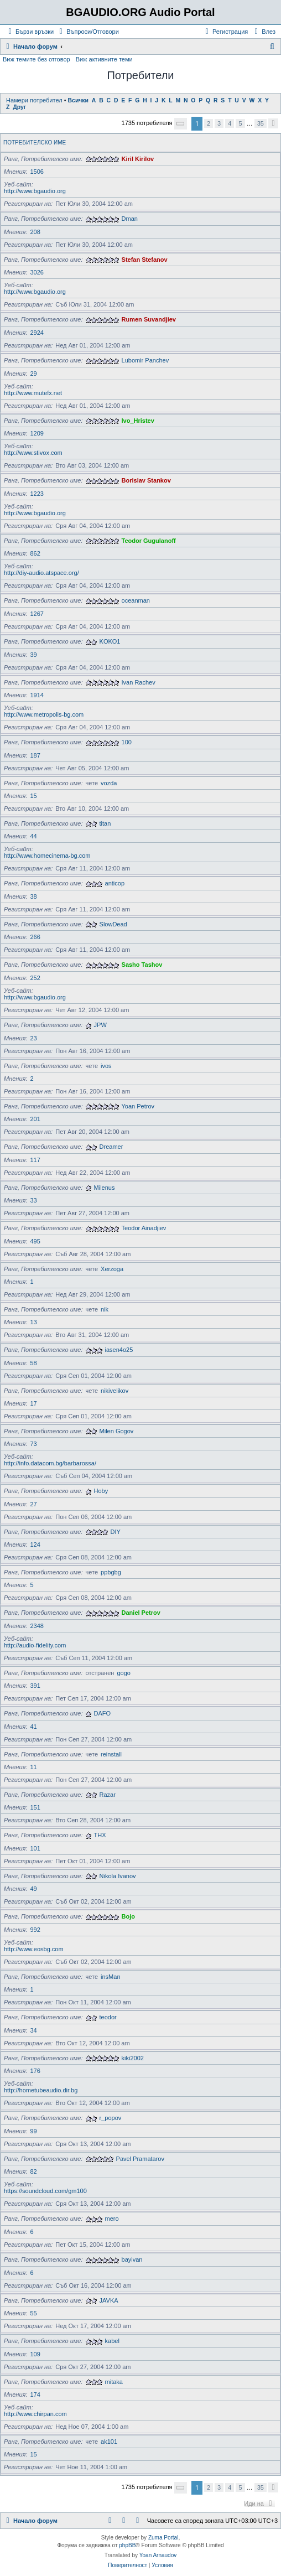 The height and width of the screenshot is (2576, 281). What do you see at coordinates (109, 783) in the screenshot?
I see `vozda` at bounding box center [109, 783].